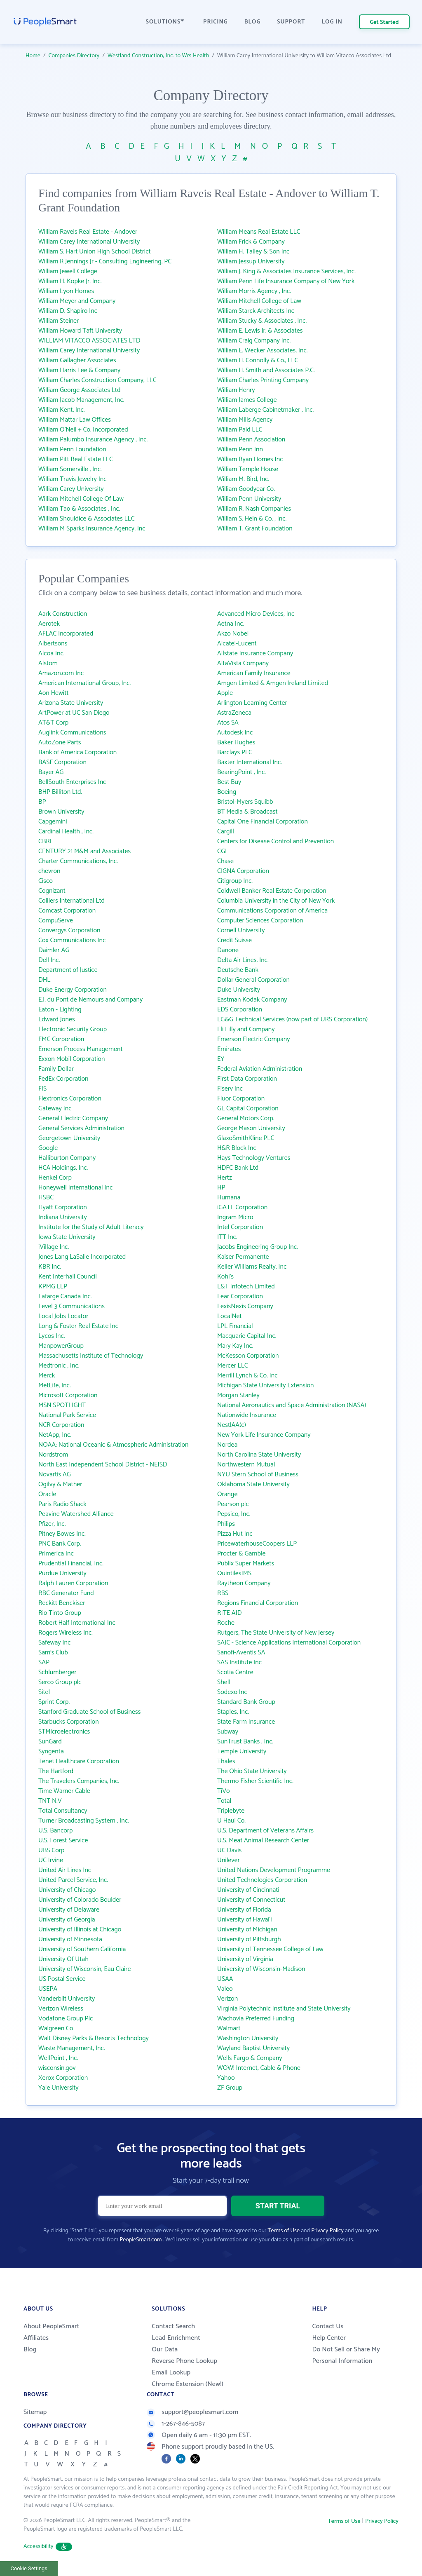  What do you see at coordinates (233, 1711) in the screenshot?
I see `Staples, Inc.` at bounding box center [233, 1711].